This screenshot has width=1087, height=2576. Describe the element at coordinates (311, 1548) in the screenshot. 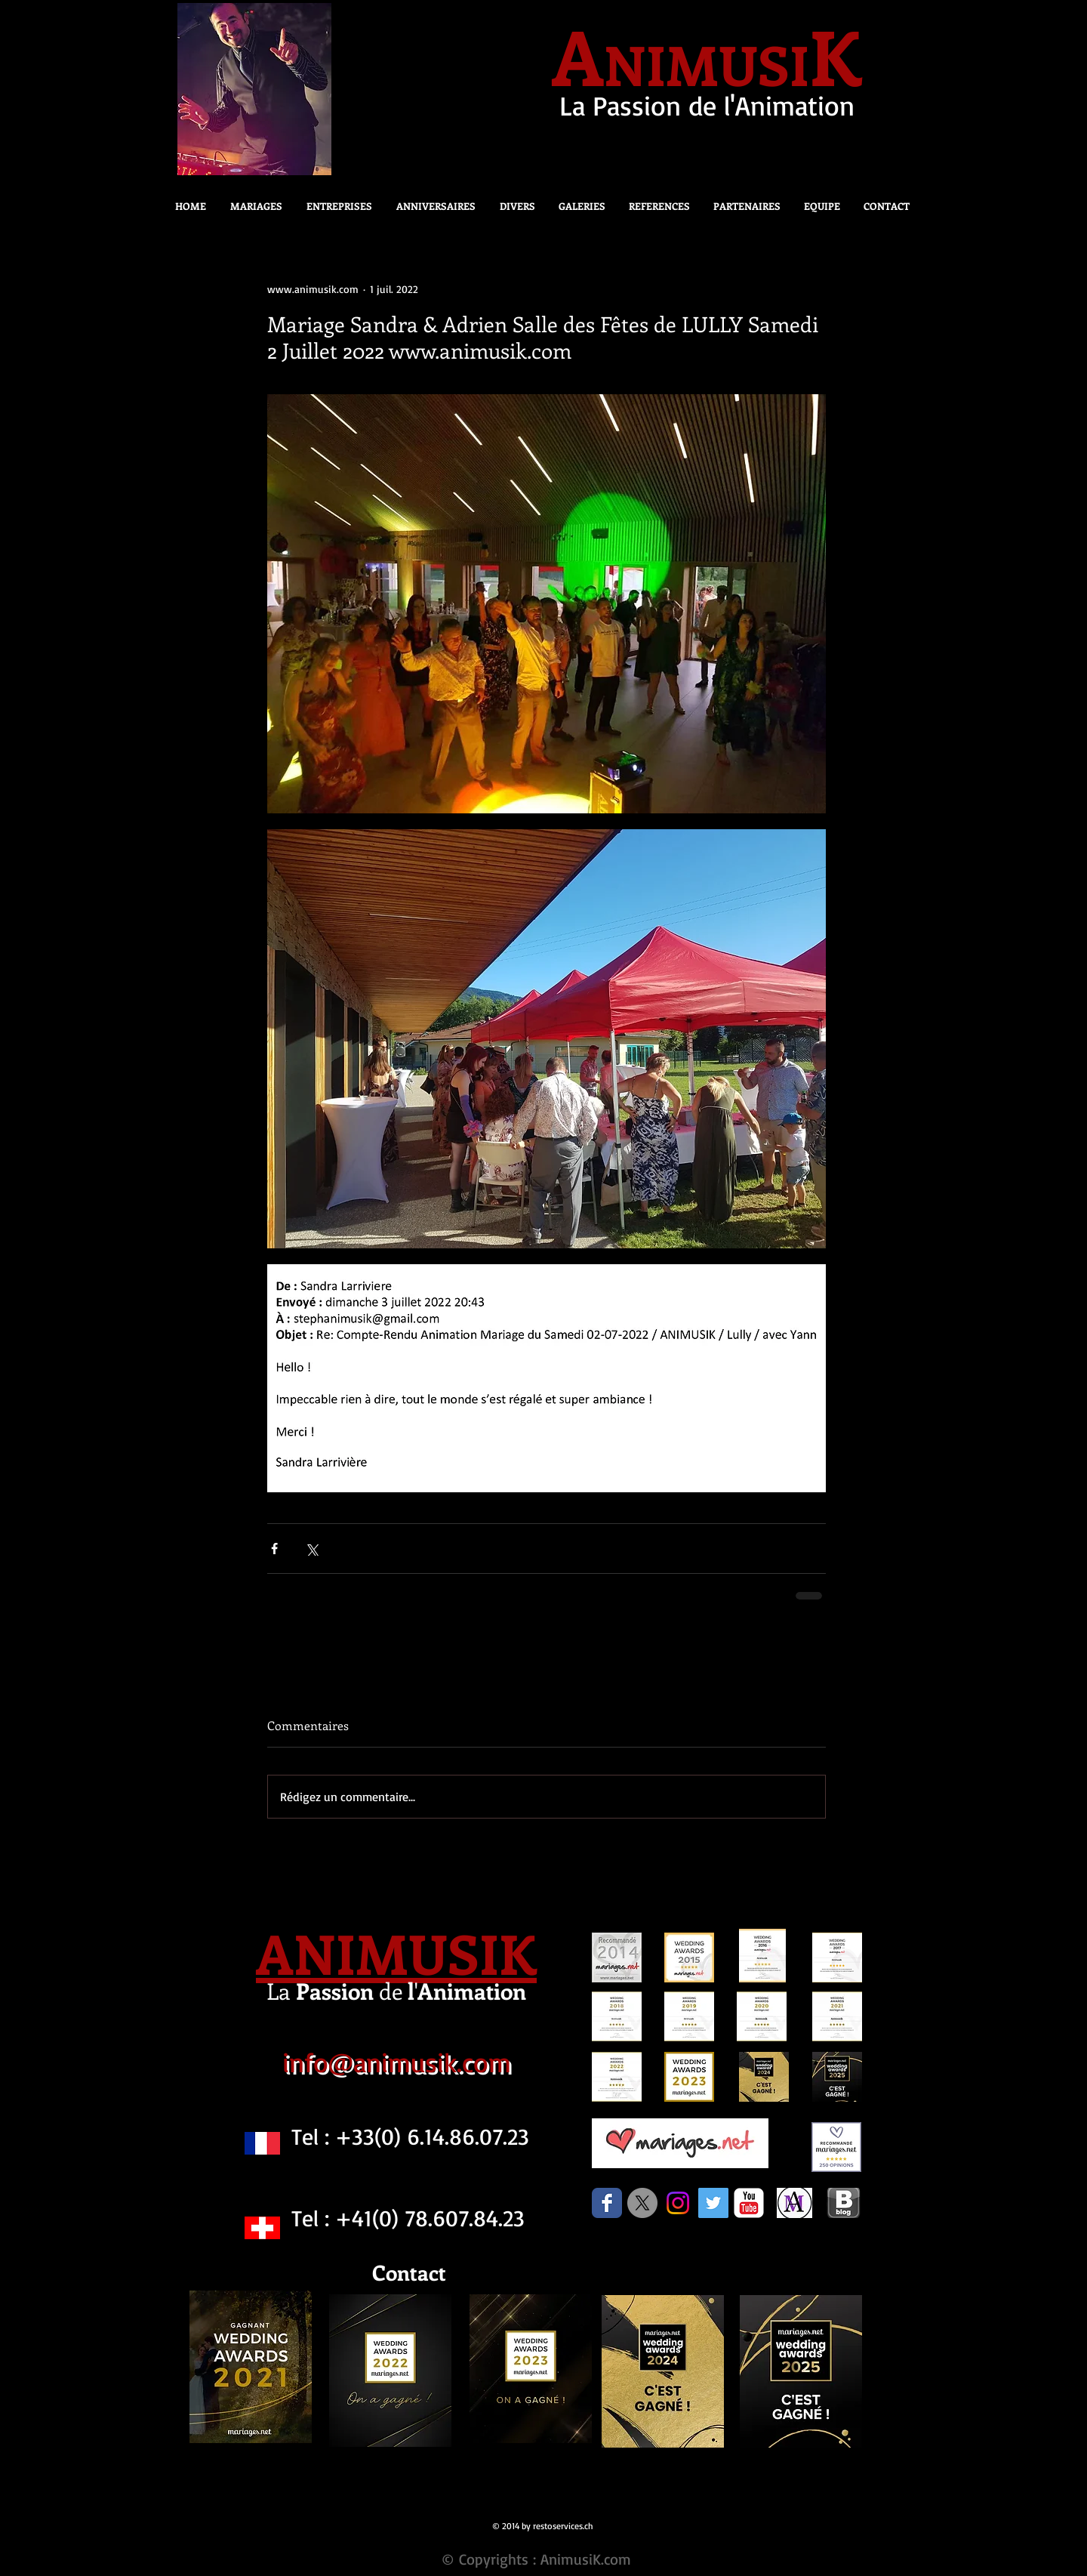

I see `[Partager via X (Twitter)]` at that location.